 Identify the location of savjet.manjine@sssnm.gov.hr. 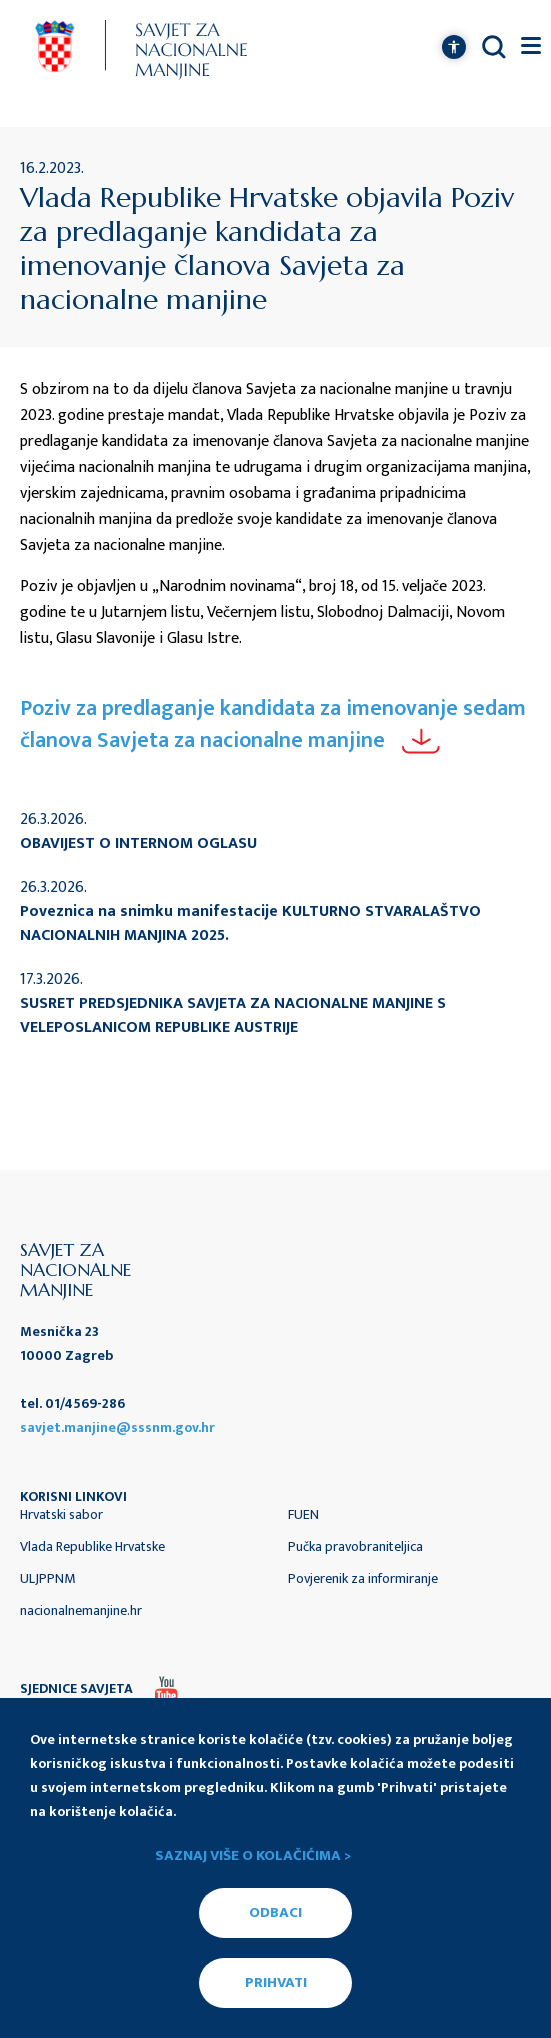
(117, 1427).